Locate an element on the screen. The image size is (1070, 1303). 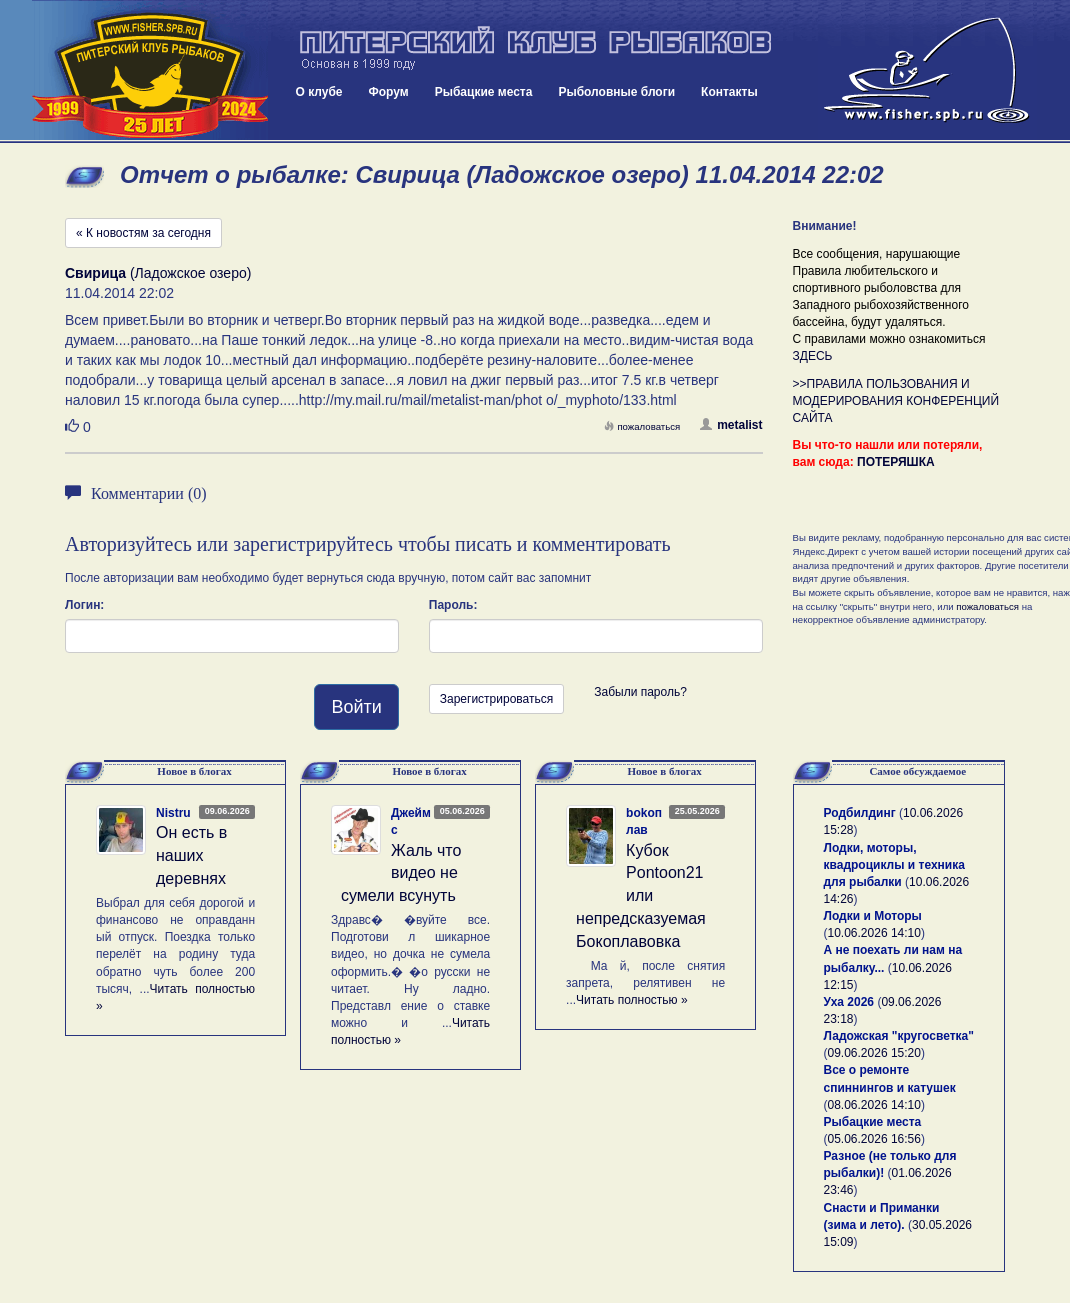
Жаль что видео не сумели всунуть is located at coordinates (401, 873).